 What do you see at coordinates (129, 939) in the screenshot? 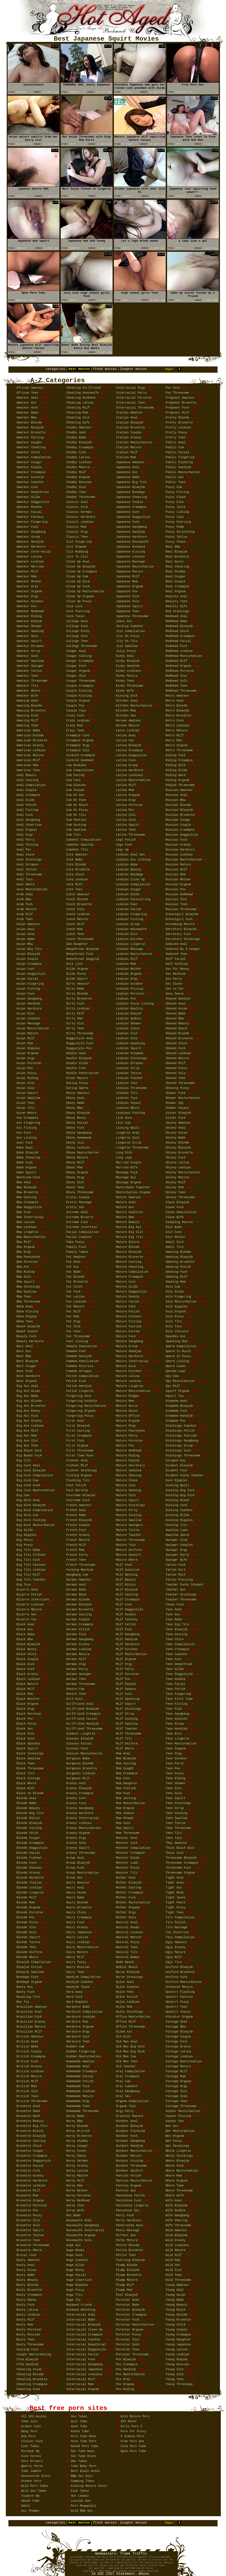
I see `Lesbian Kitchen` at bounding box center [129, 939].